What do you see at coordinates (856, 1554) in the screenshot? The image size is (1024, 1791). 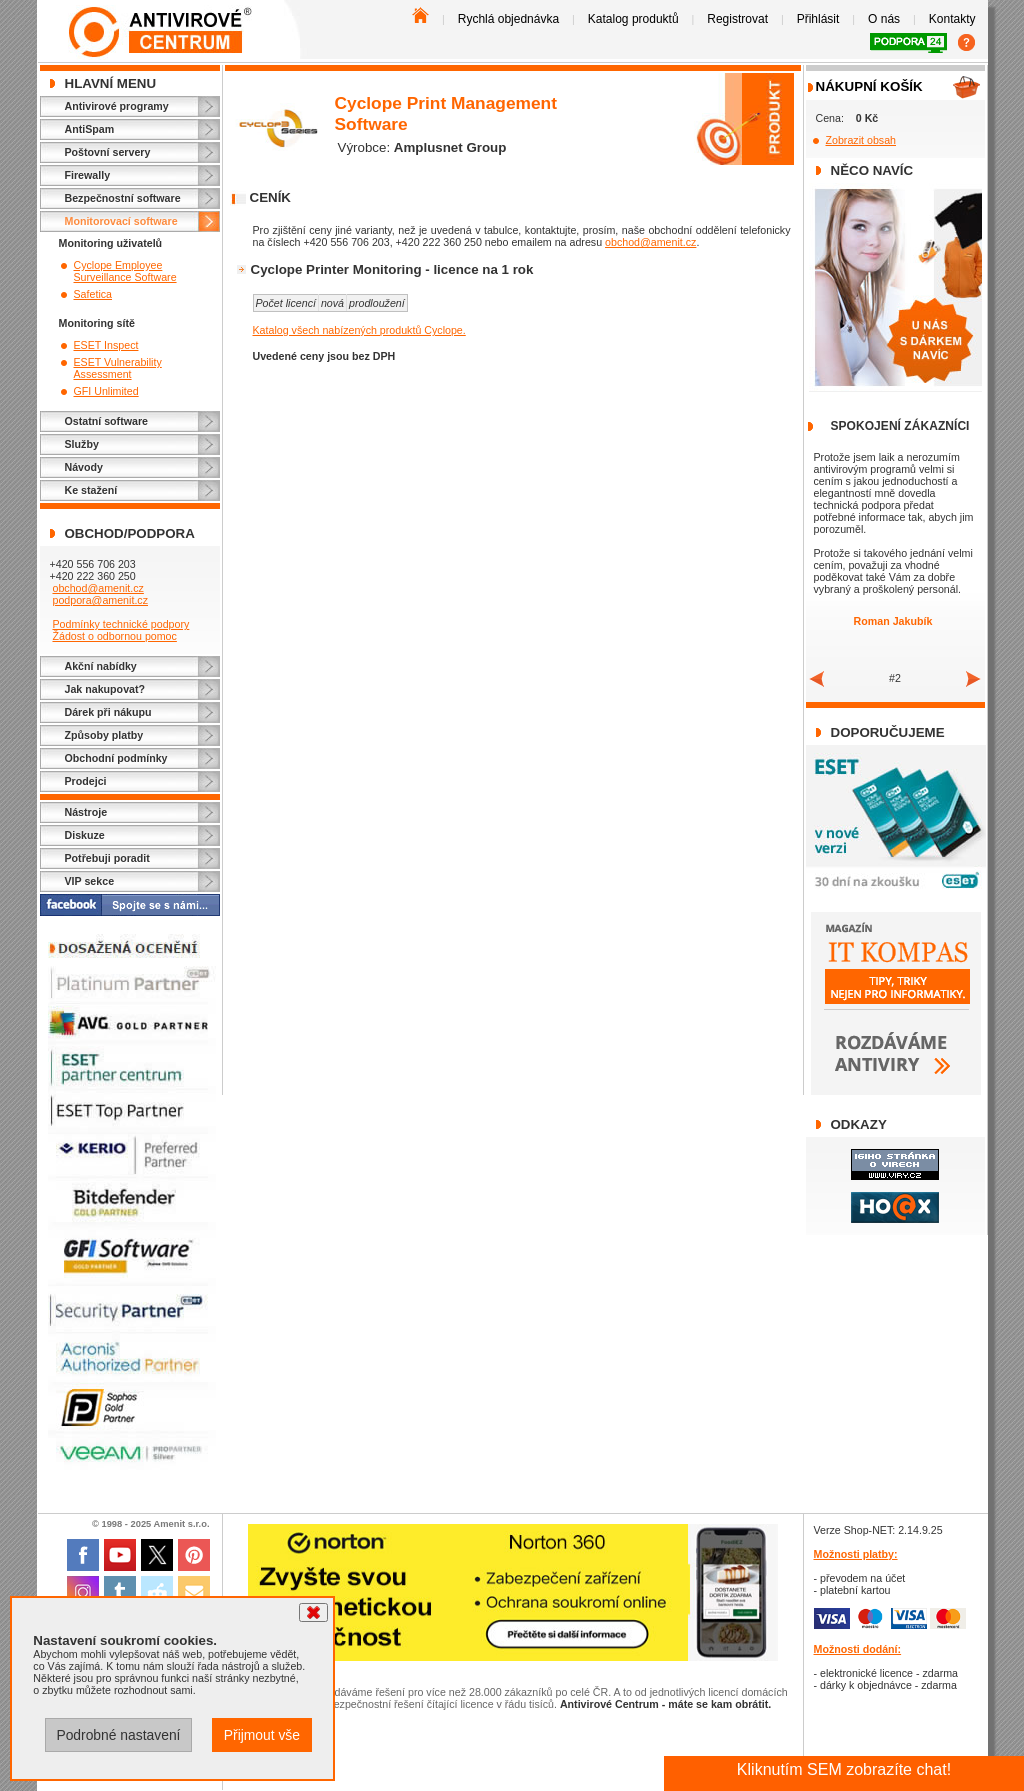 I see `Možnosti platby:` at bounding box center [856, 1554].